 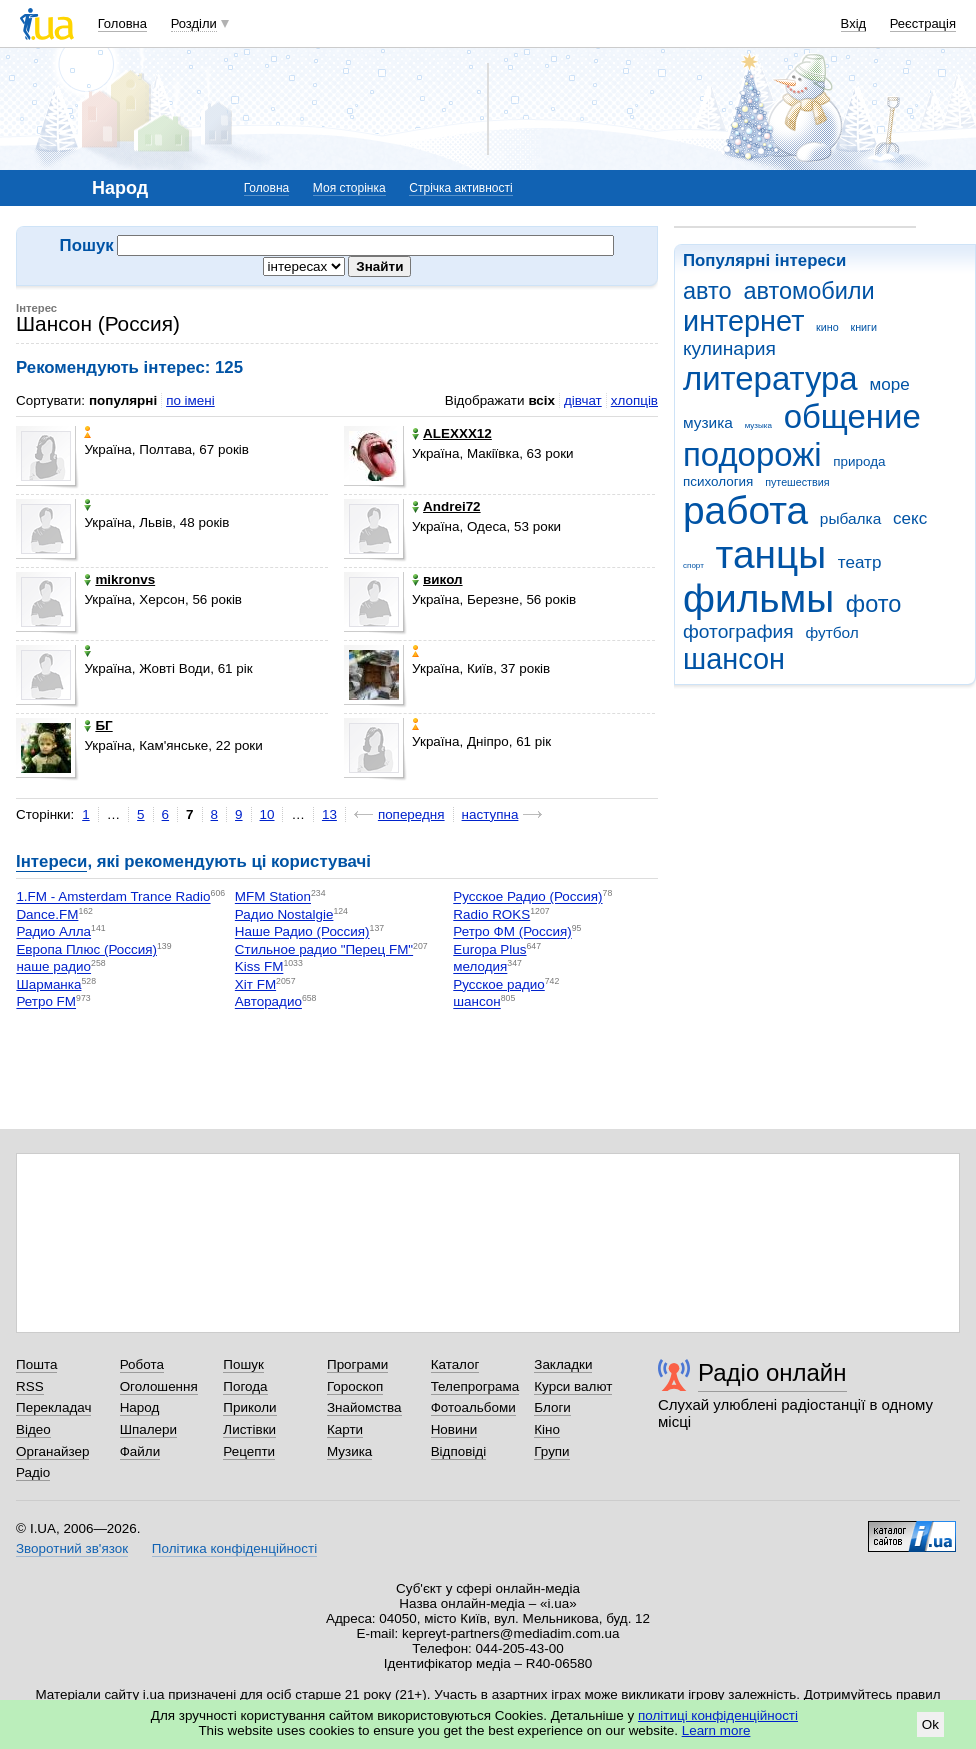 I want to click on путешествия, so click(x=797, y=482).